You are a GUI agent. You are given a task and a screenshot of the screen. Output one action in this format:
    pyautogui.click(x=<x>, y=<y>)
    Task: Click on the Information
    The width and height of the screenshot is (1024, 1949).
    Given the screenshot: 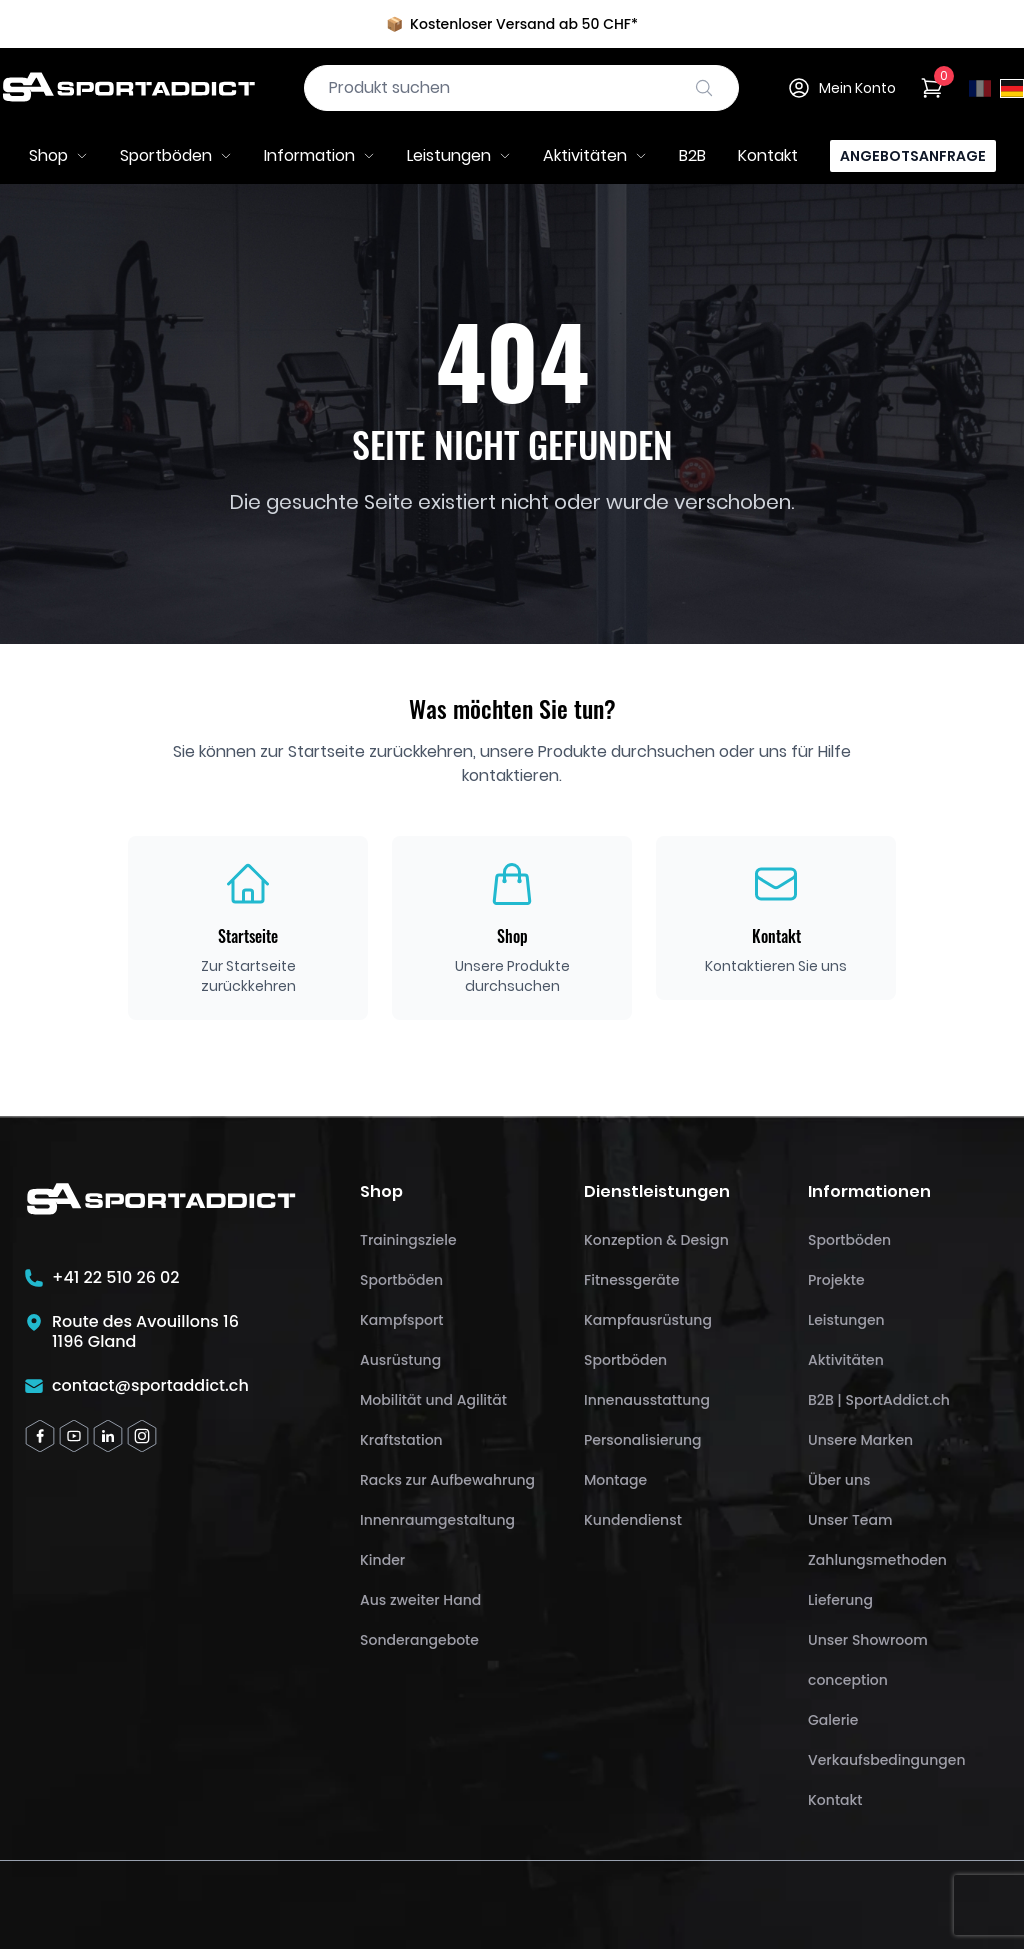 What is the action you would take?
    pyautogui.click(x=319, y=155)
    